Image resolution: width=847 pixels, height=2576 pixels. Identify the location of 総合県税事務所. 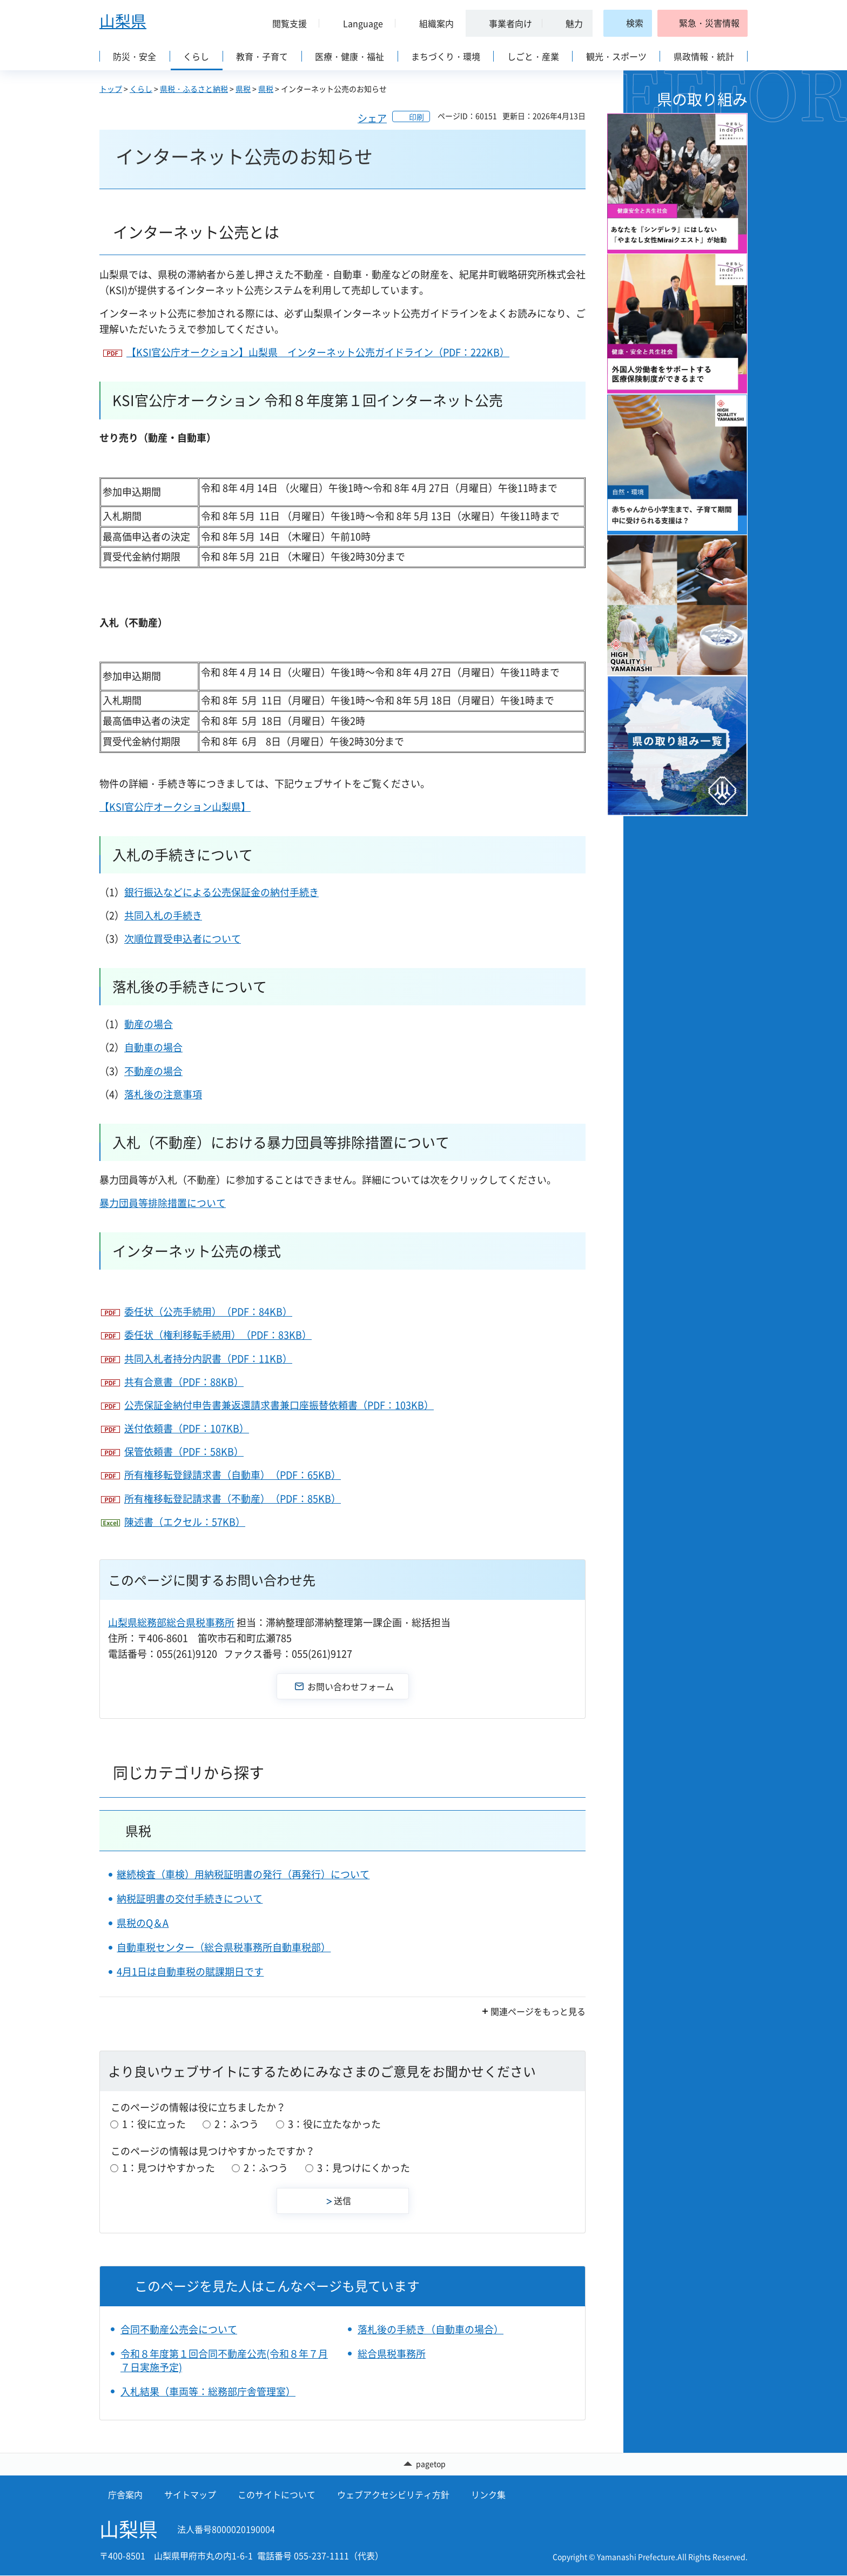
(392, 2353).